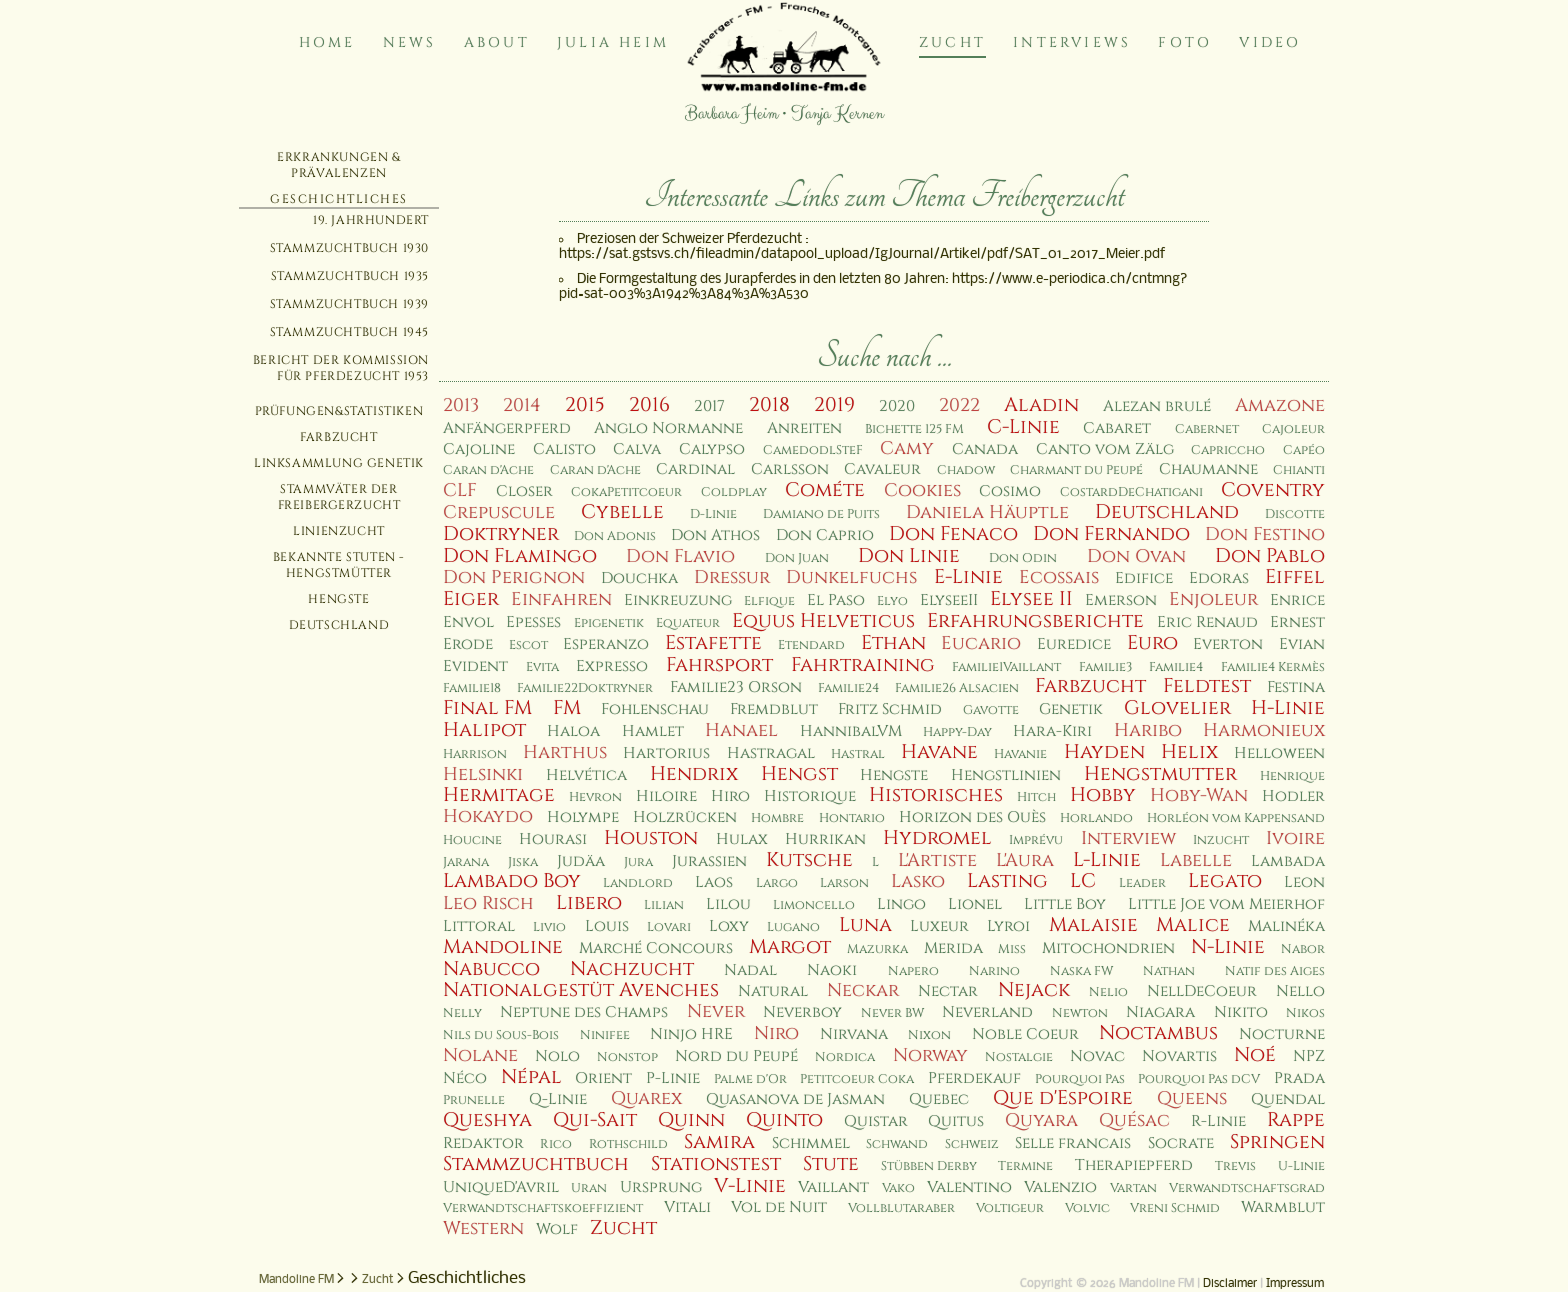 The width and height of the screenshot is (1568, 1292). Describe the element at coordinates (678, 600) in the screenshot. I see `Einkreuzung` at that location.